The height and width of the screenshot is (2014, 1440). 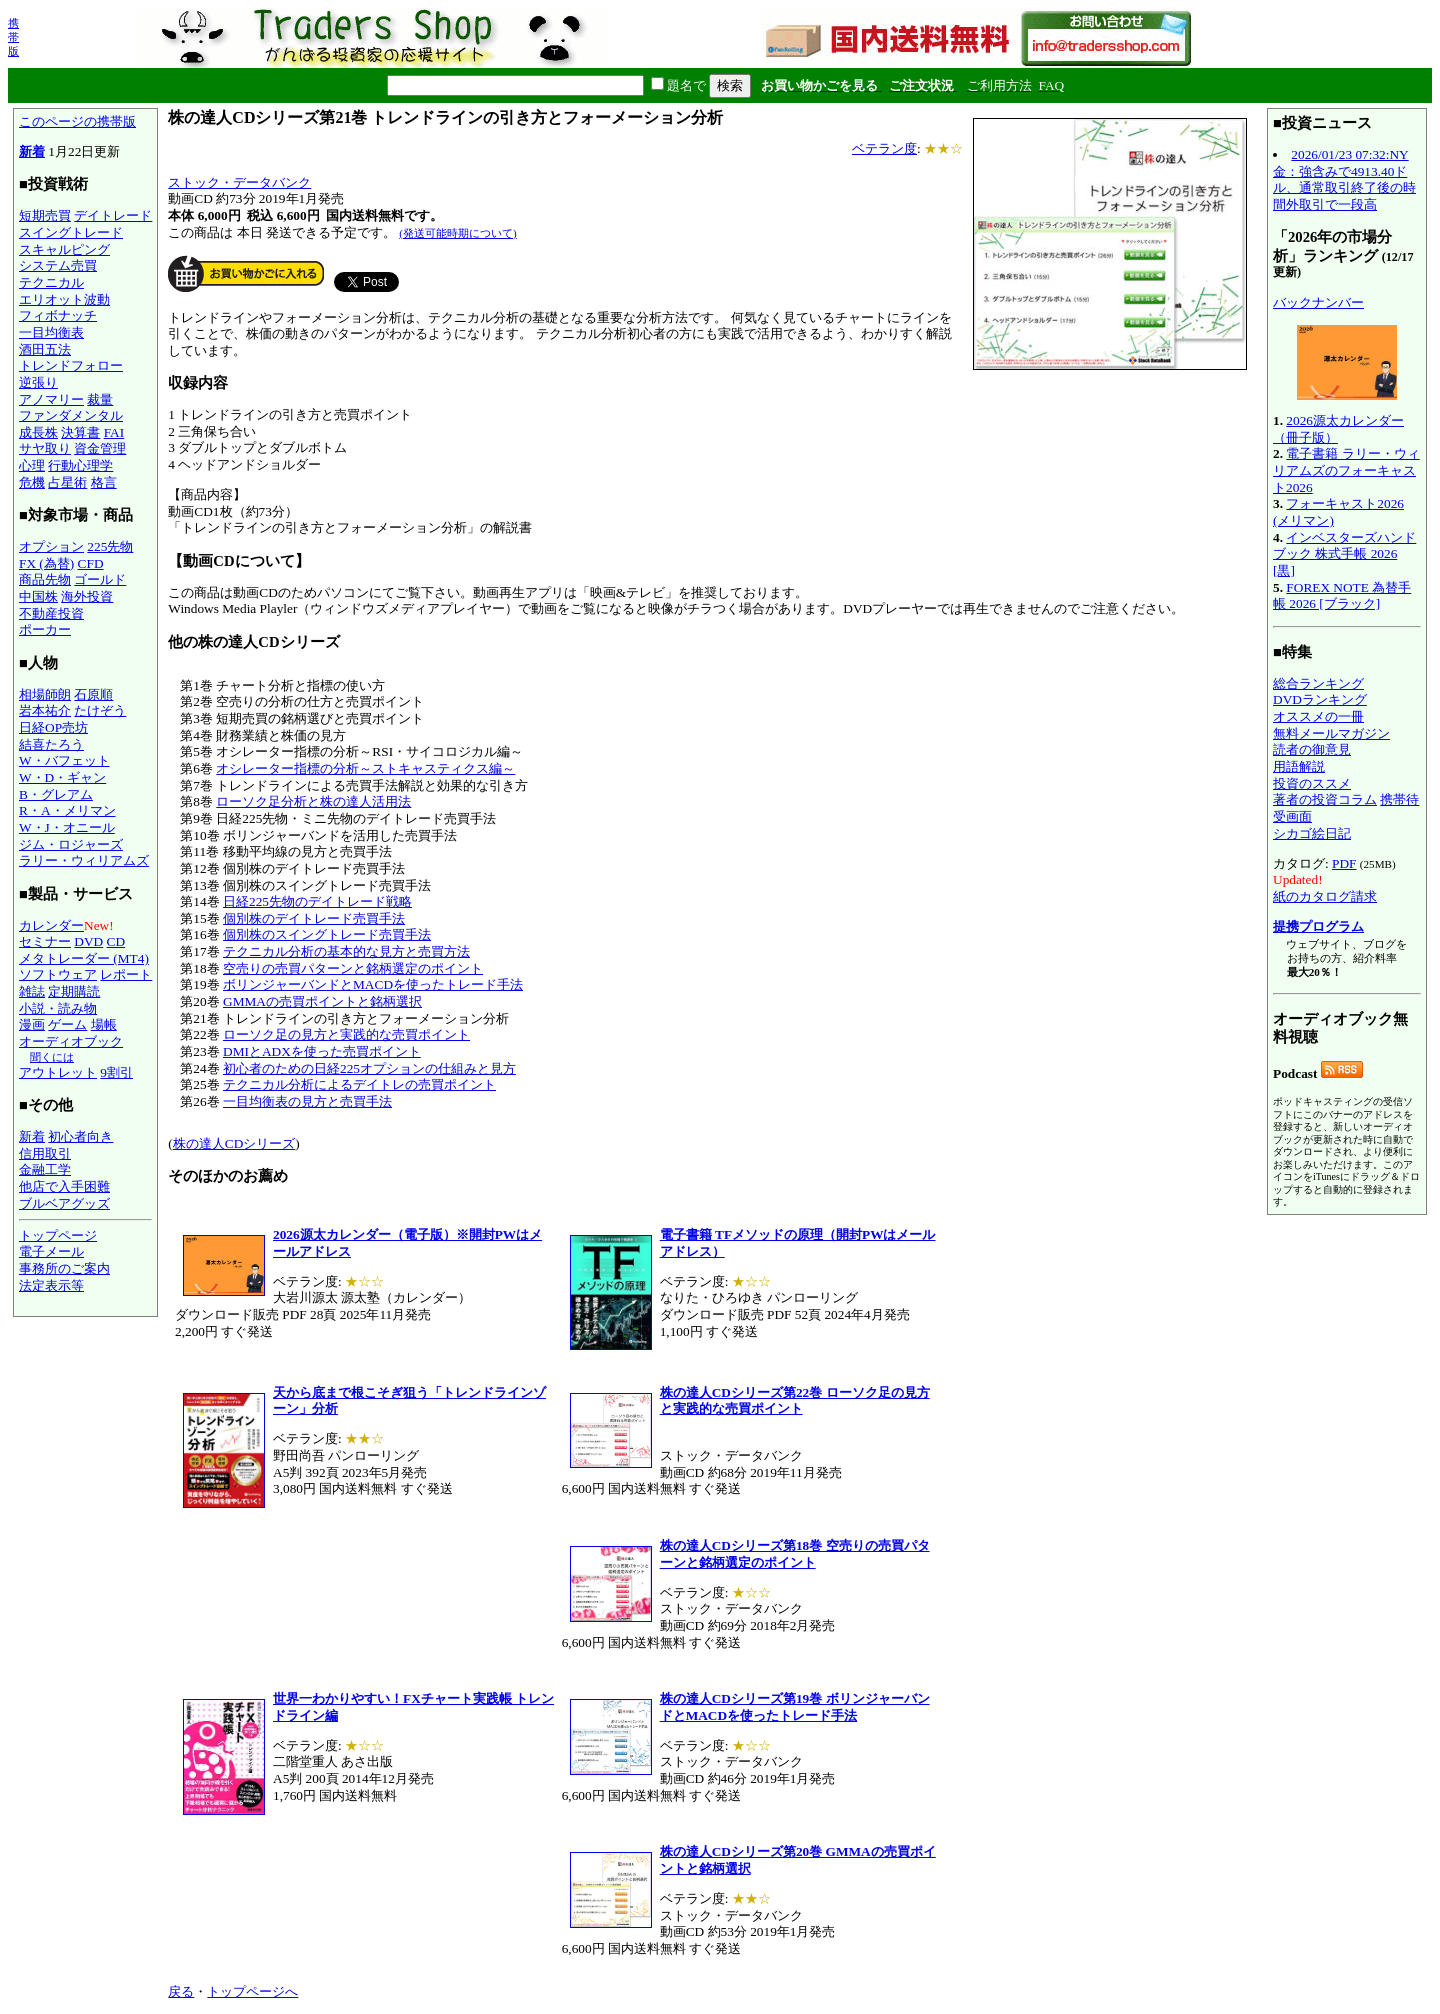 I want to click on R・A・メリマン, so click(x=67, y=810).